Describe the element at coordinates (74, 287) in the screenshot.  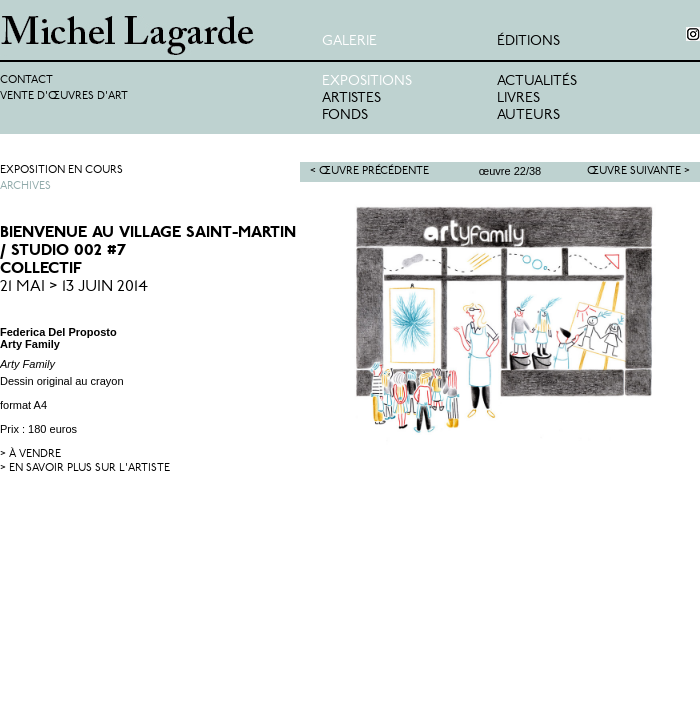
I see `21 Mai > 13 Juin 2014` at that location.